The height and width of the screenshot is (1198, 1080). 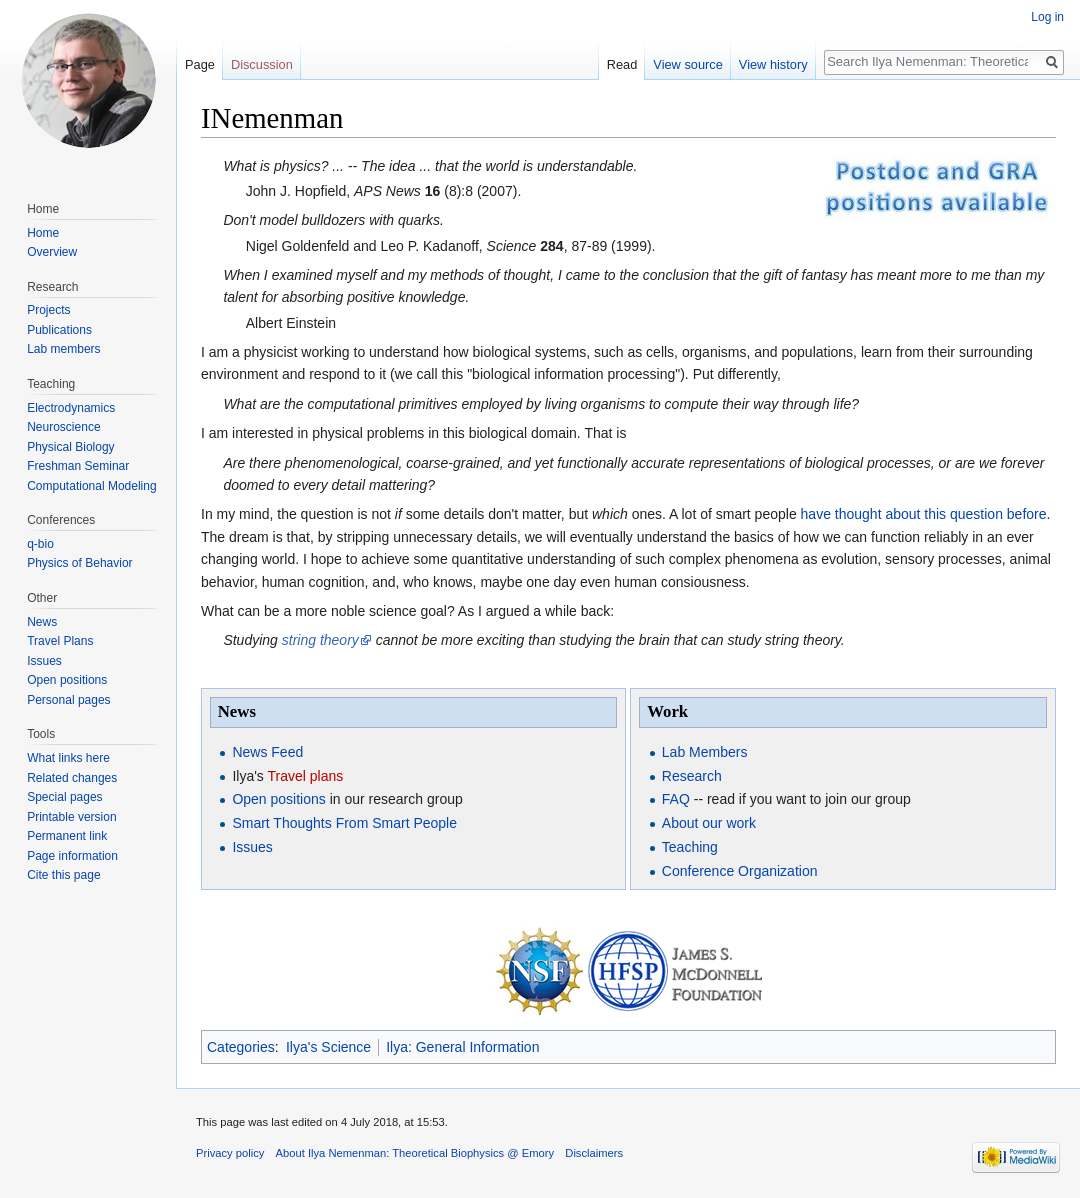 I want to click on Cite this page, so click(x=63, y=875).